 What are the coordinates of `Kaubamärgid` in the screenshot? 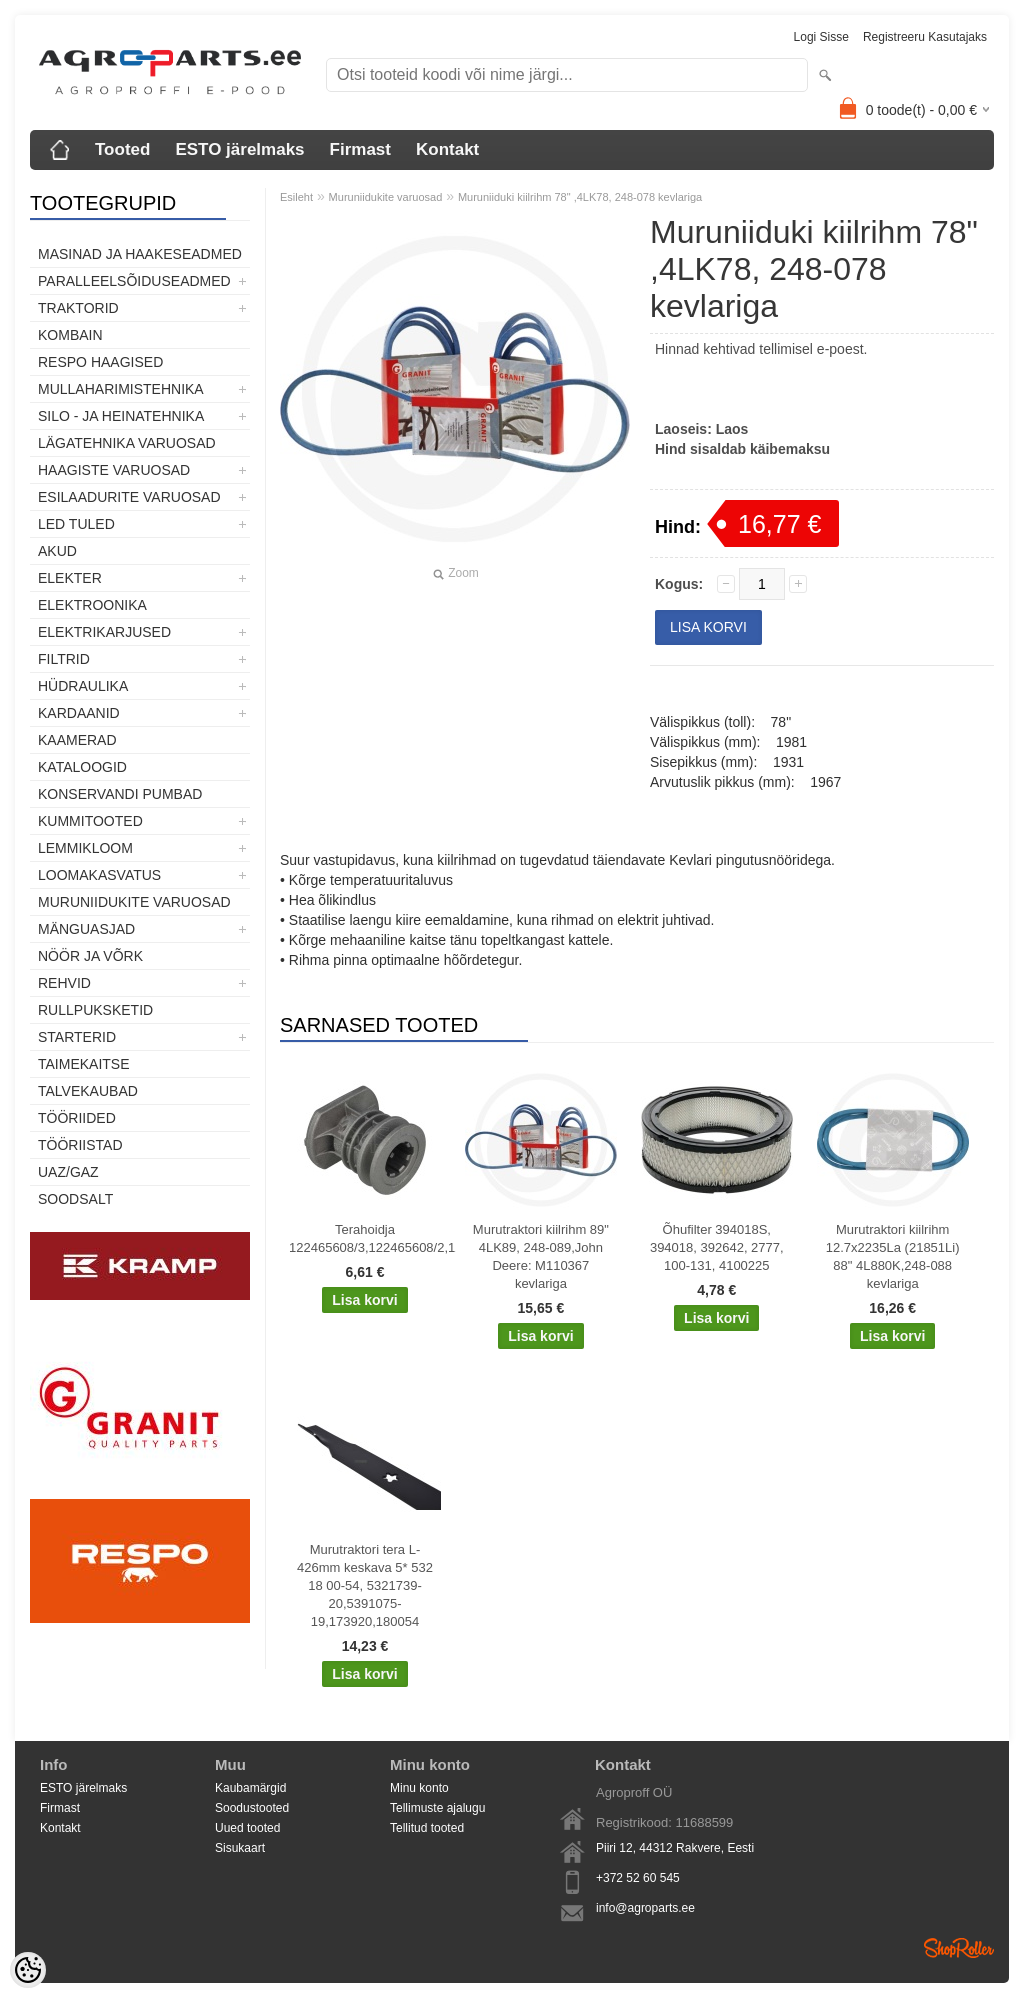 It's located at (250, 1788).